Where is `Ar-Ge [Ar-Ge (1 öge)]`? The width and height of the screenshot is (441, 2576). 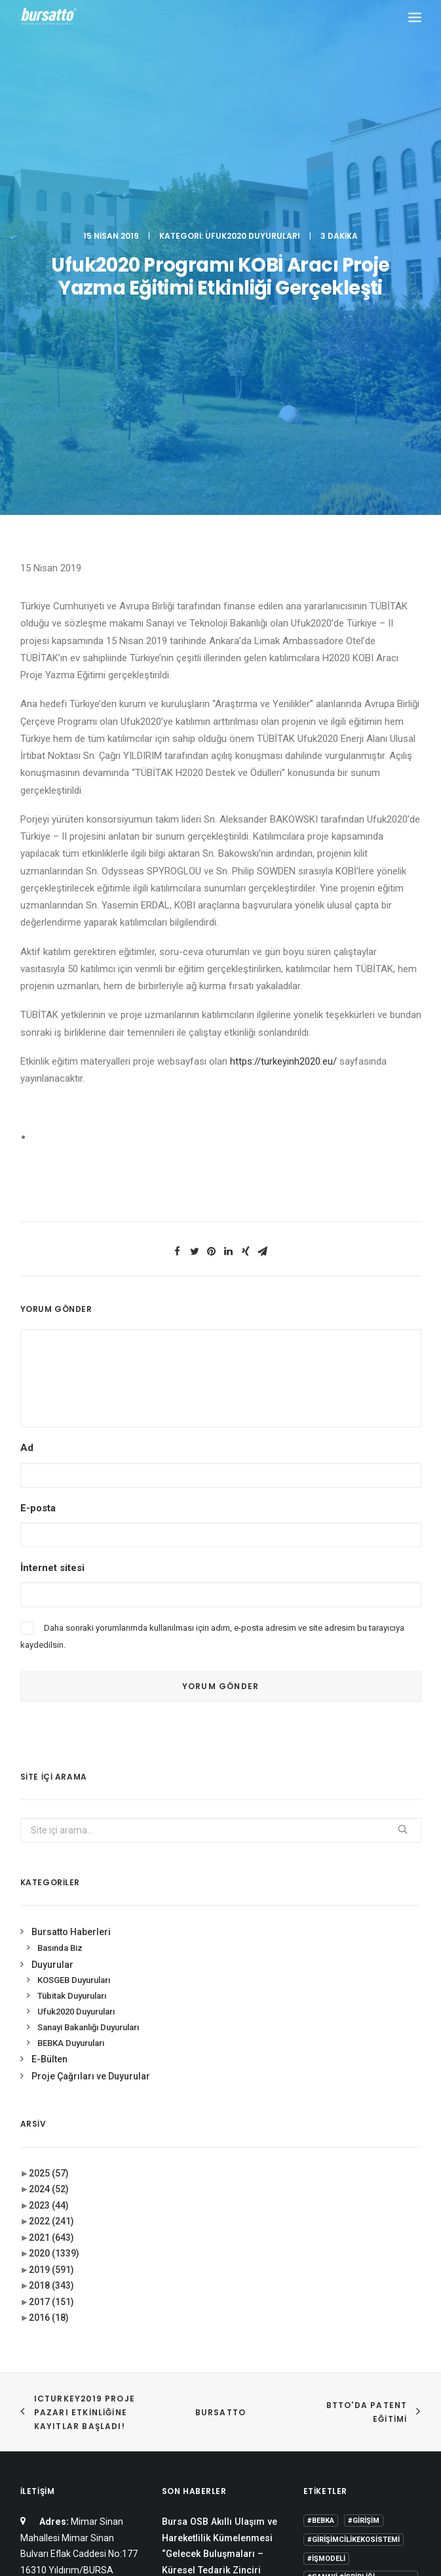
Ar-Ge [Ar-Ge (1 öge)] is located at coordinates (318, 2272).